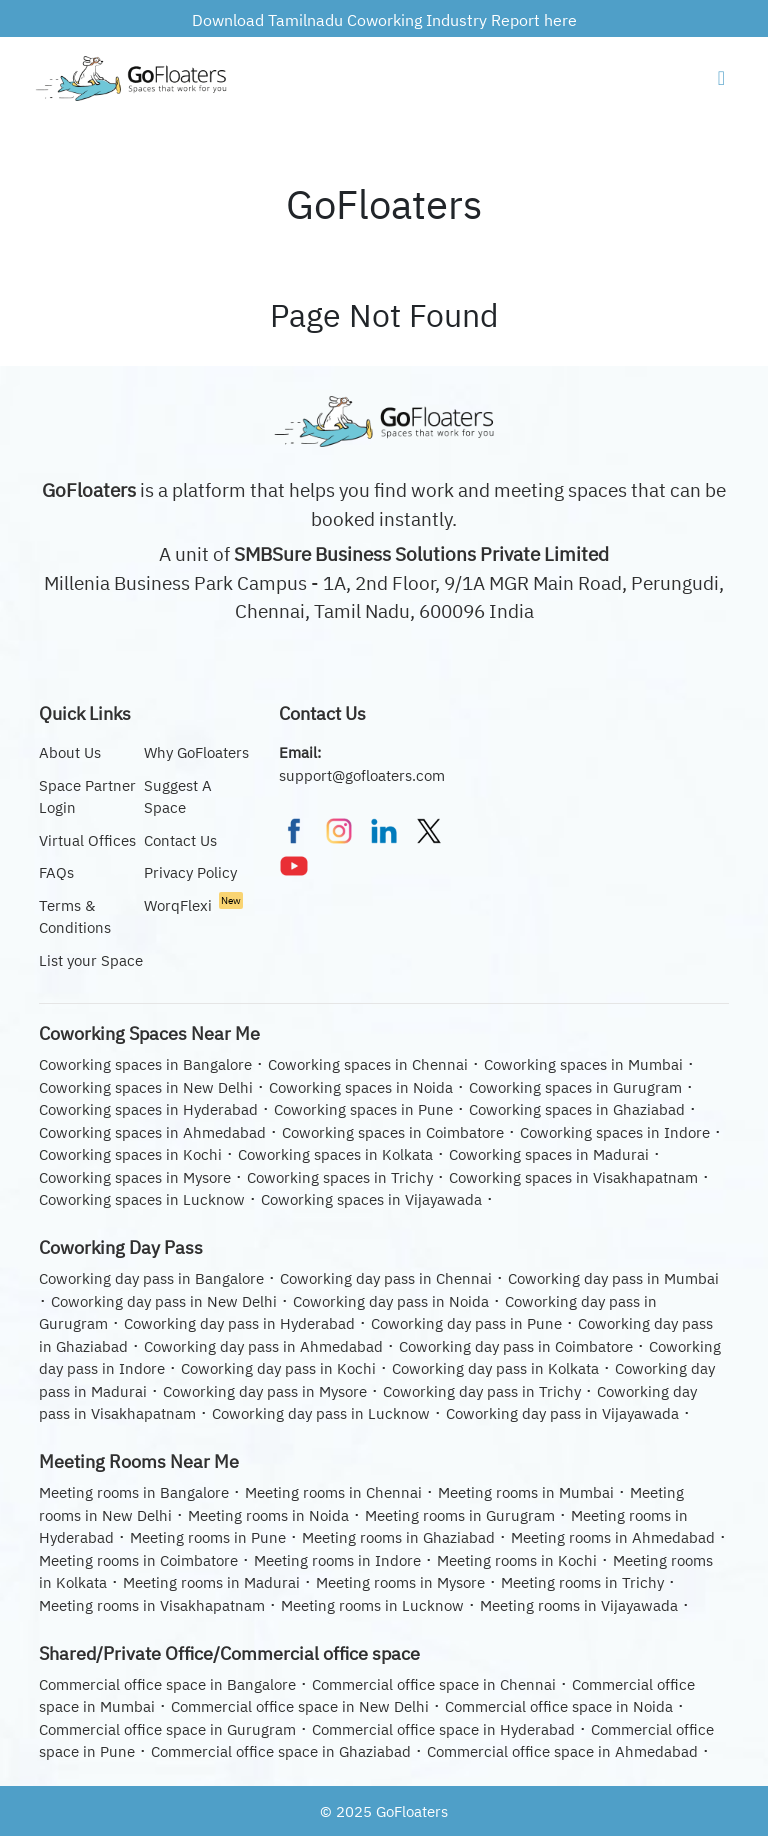 The height and width of the screenshot is (1836, 768). What do you see at coordinates (559, 1706) in the screenshot?
I see `Commercial office space in Noida` at bounding box center [559, 1706].